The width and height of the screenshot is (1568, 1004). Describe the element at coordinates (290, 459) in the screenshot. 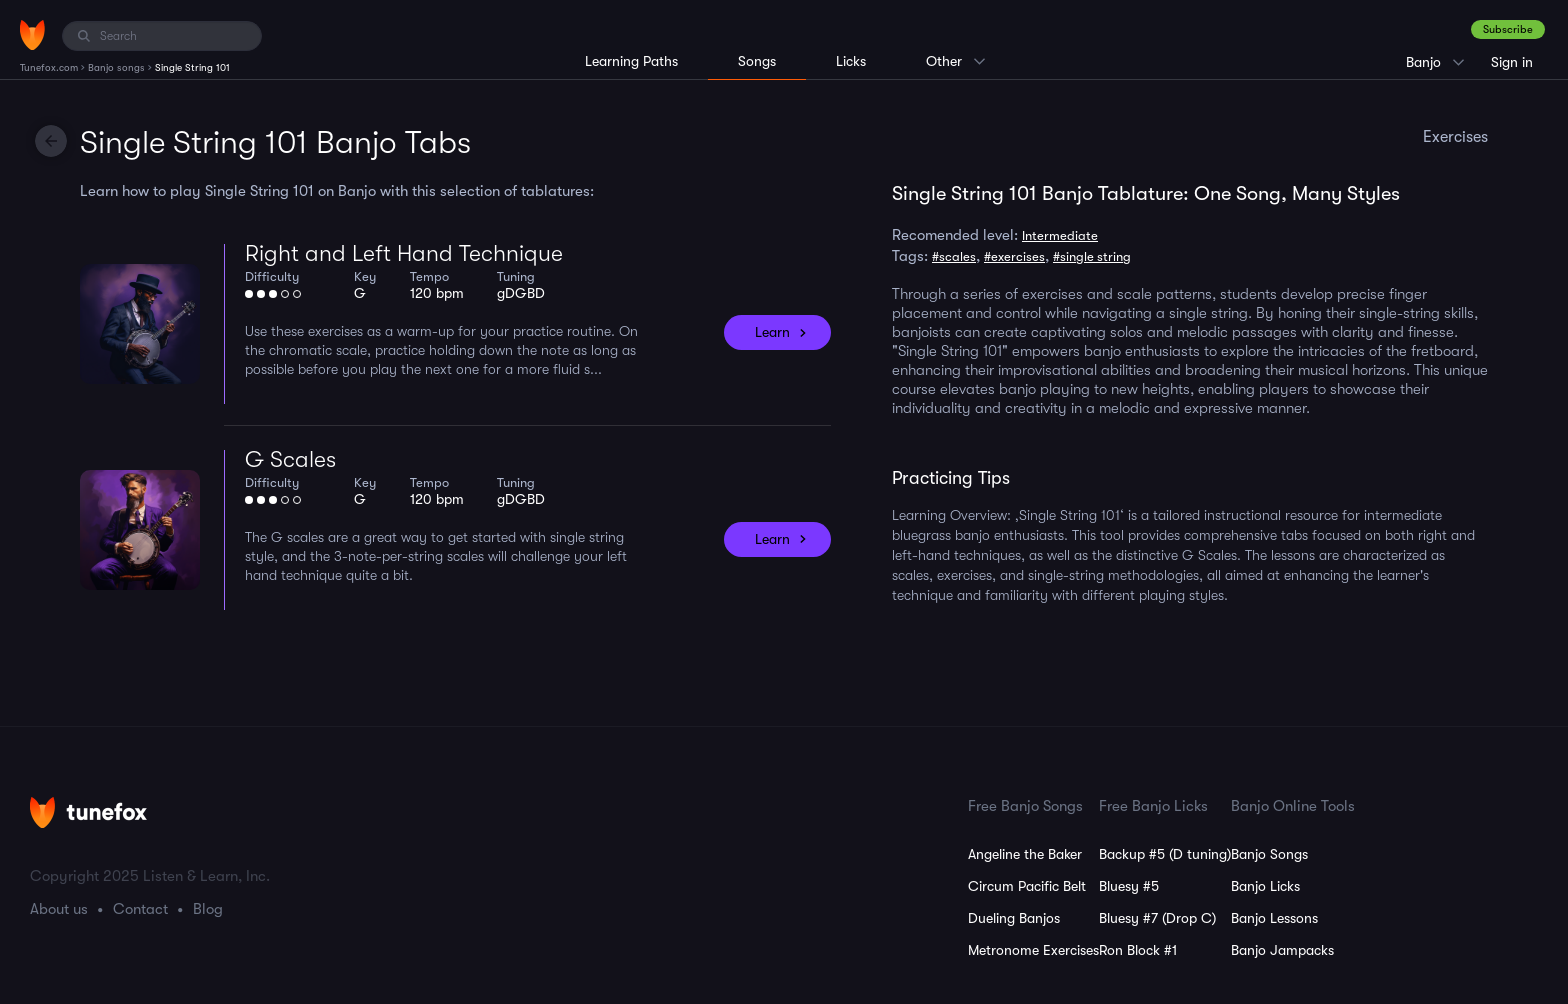

I see `G Scales` at that location.